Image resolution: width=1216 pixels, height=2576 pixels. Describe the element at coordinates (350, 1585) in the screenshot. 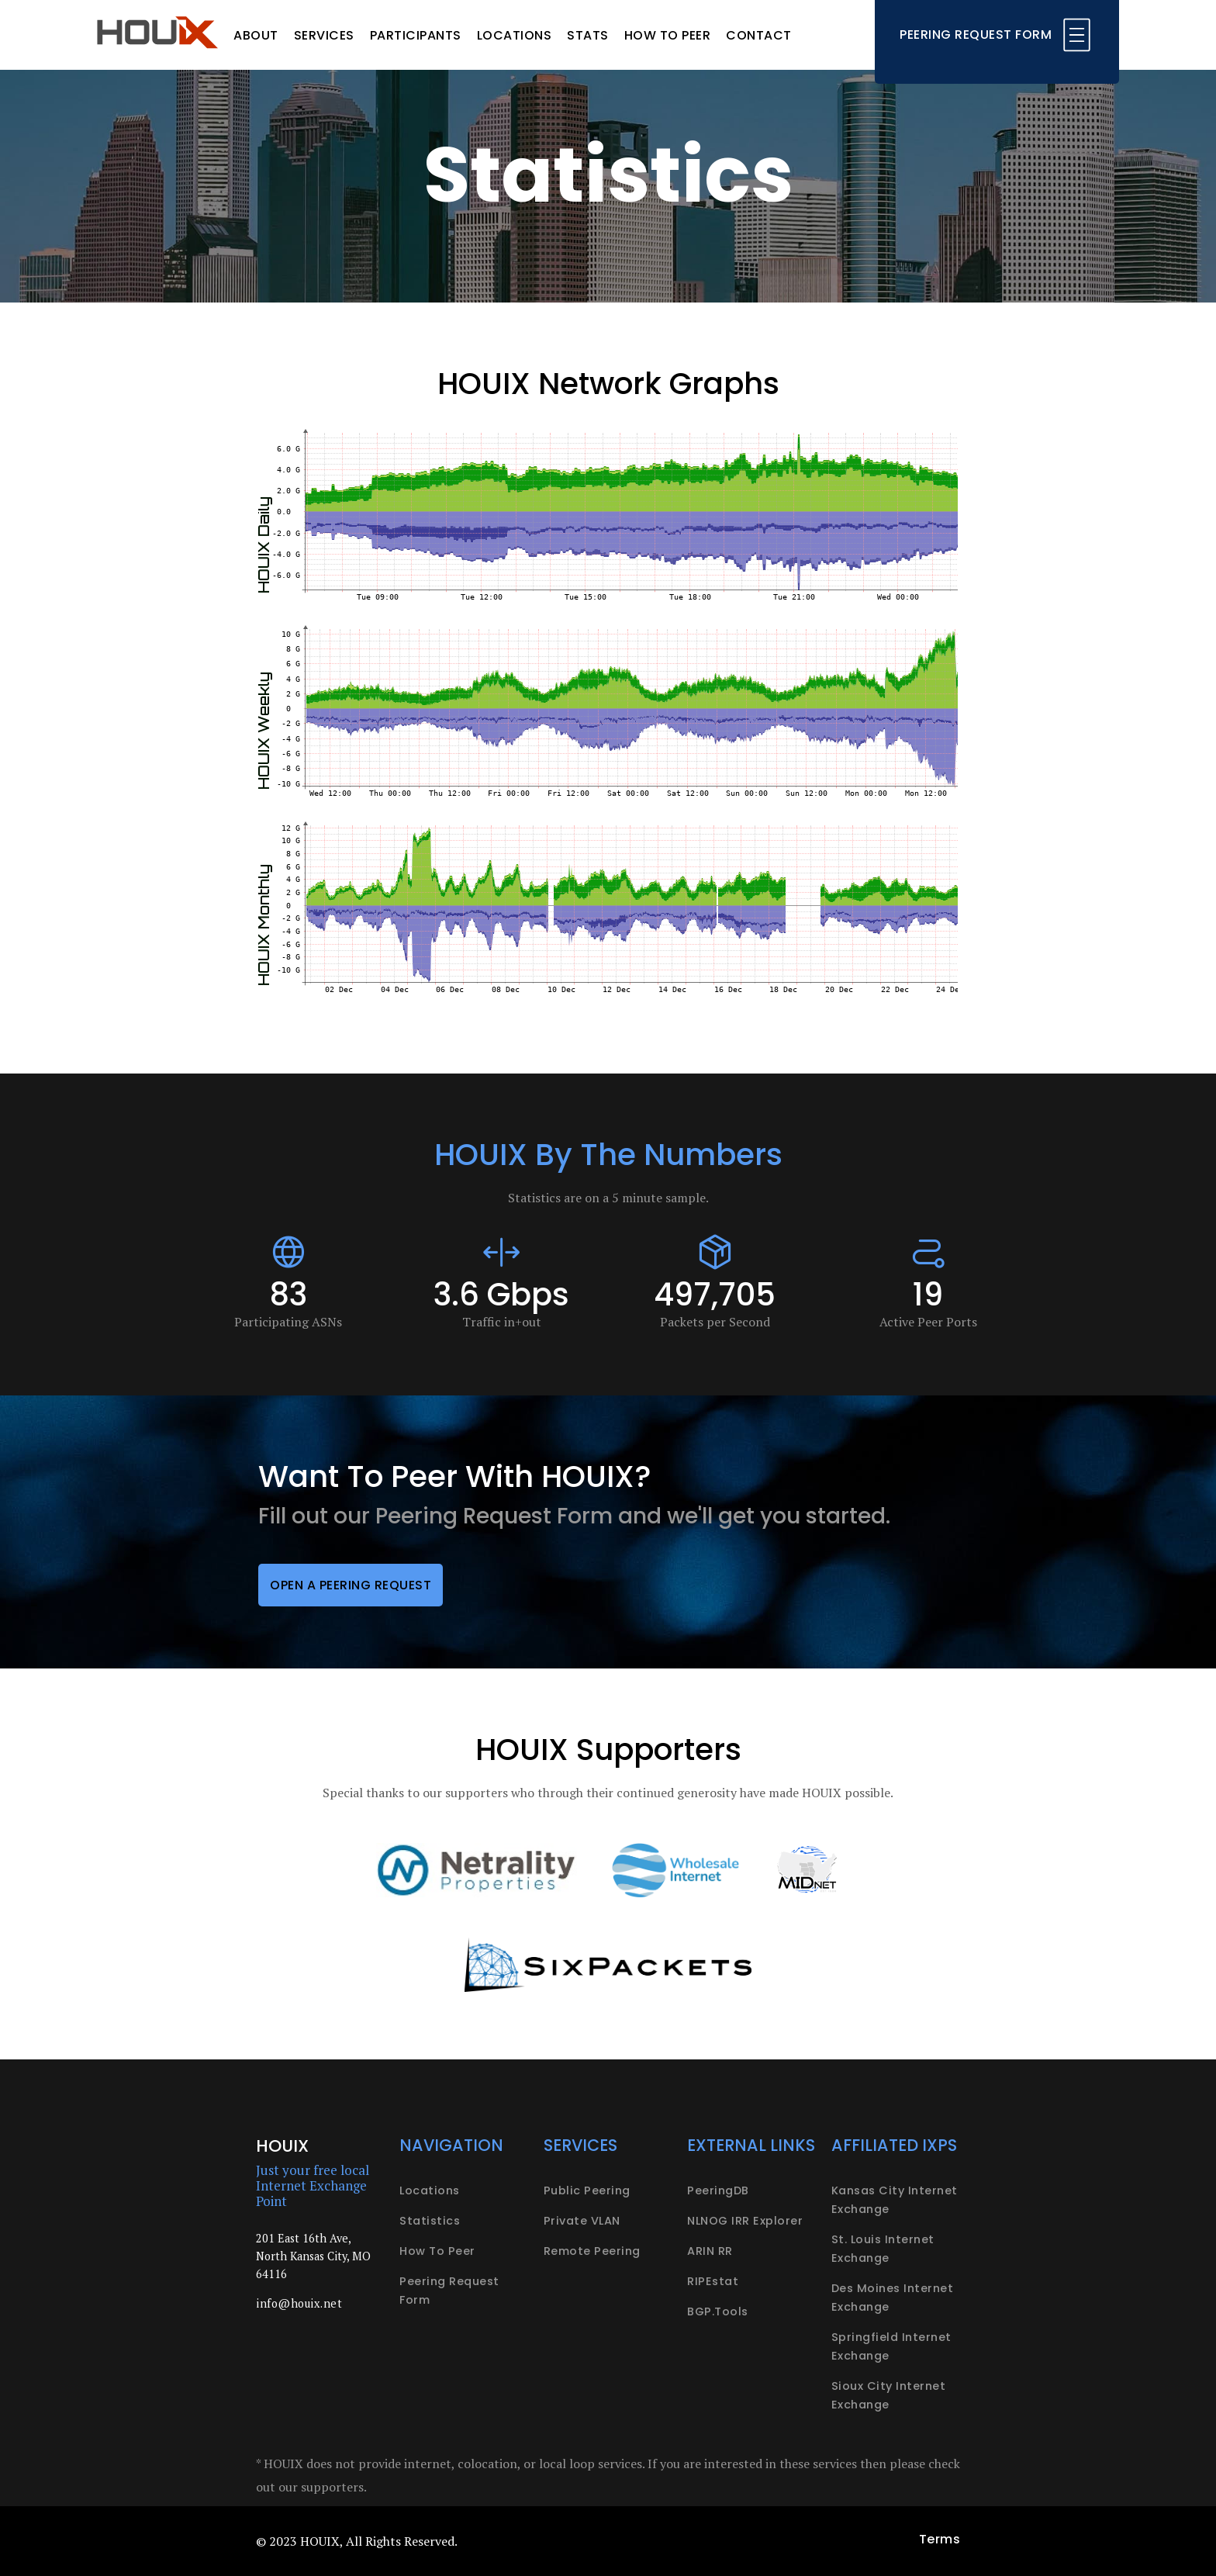

I see `Open a peering request` at that location.